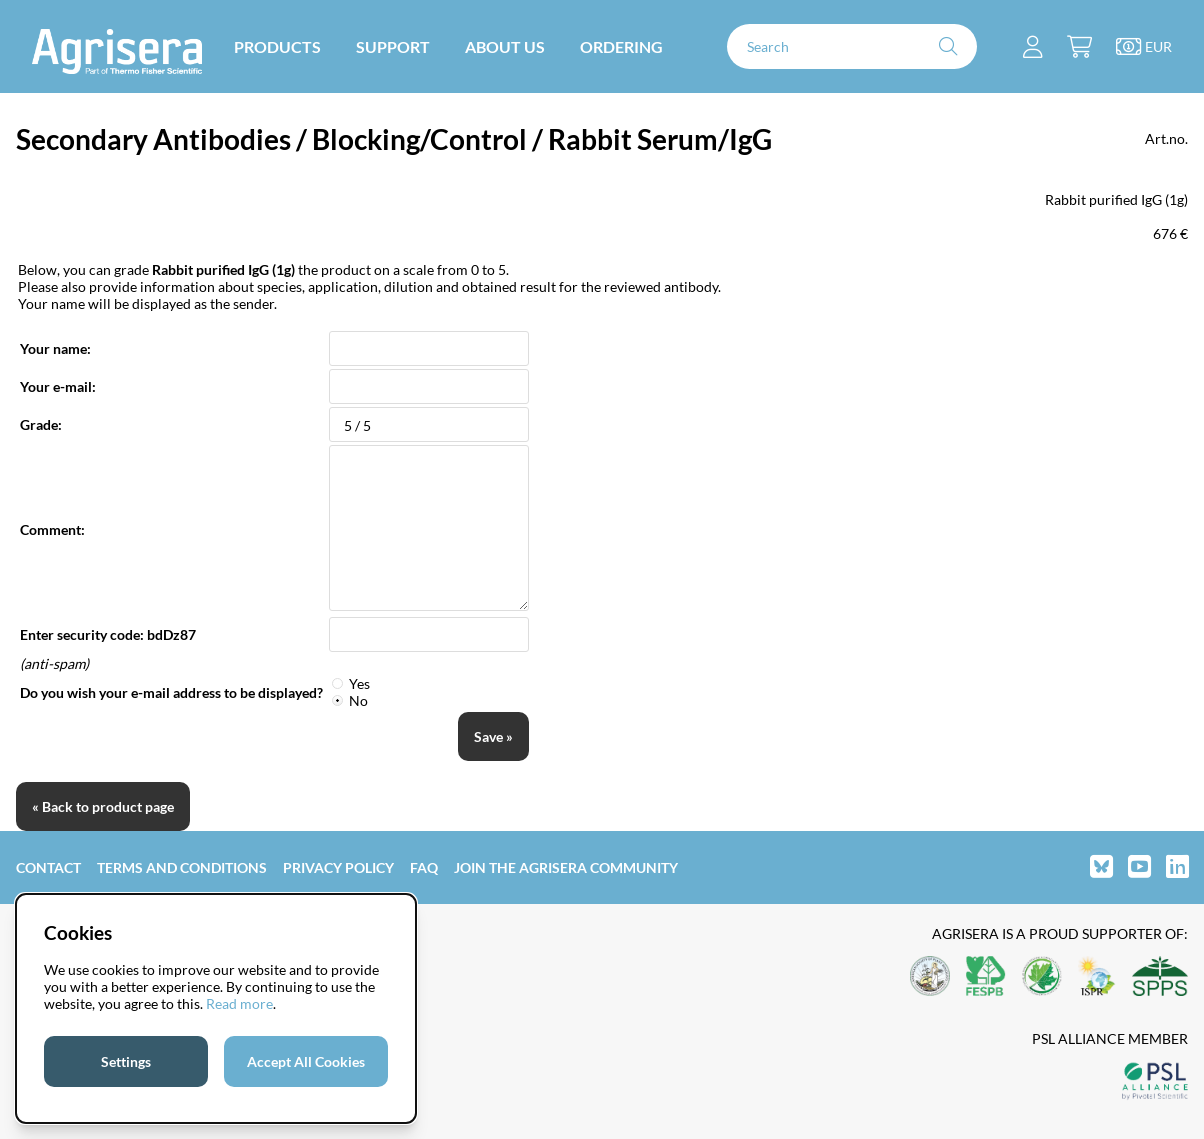 The image size is (1204, 1139). I want to click on Terms and Conditions, so click(182, 867).